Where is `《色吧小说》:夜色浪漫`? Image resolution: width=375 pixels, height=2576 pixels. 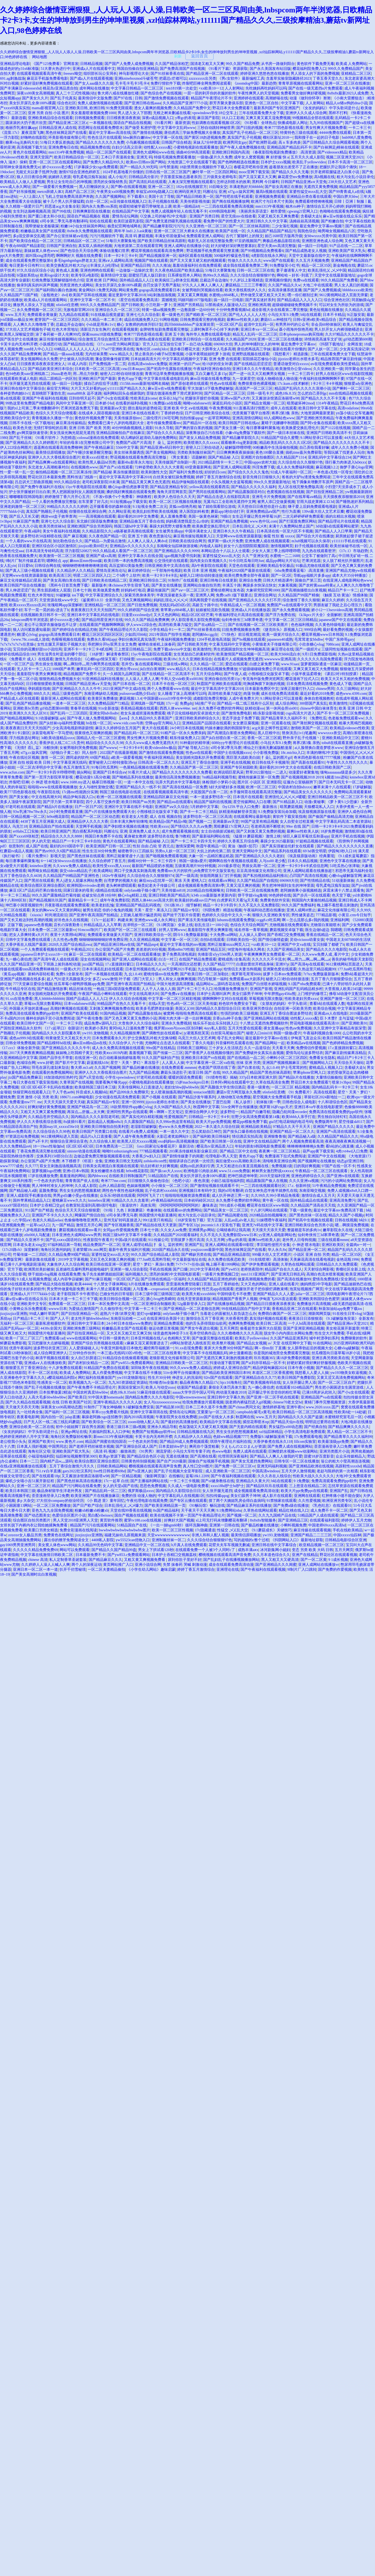
《色吧小说》:夜色浪漫 is located at coordinates (189, 1181).